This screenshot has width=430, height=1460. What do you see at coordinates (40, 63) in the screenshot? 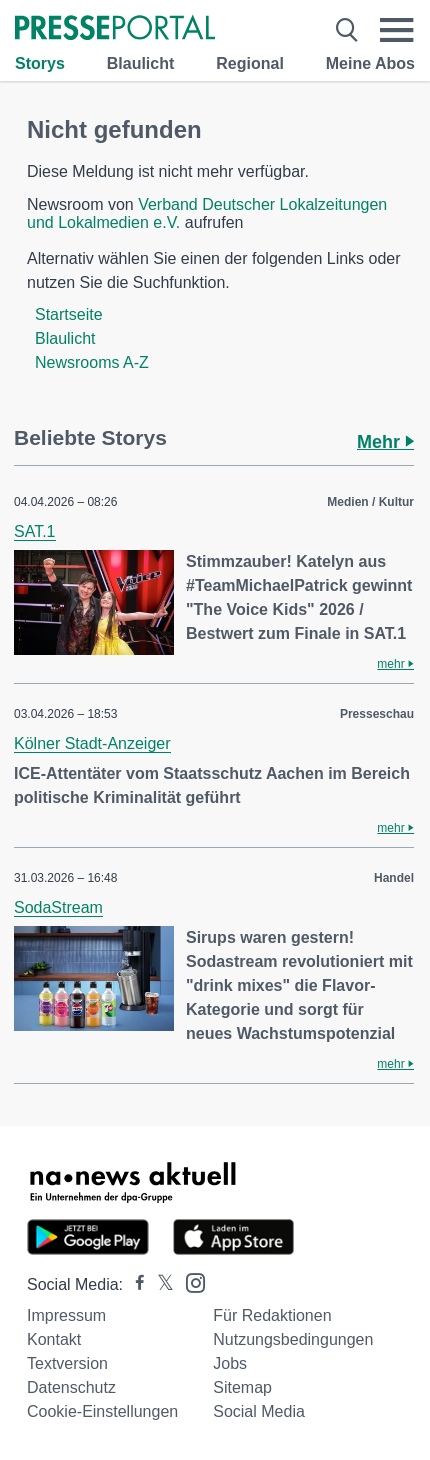
I see `Storys` at bounding box center [40, 63].